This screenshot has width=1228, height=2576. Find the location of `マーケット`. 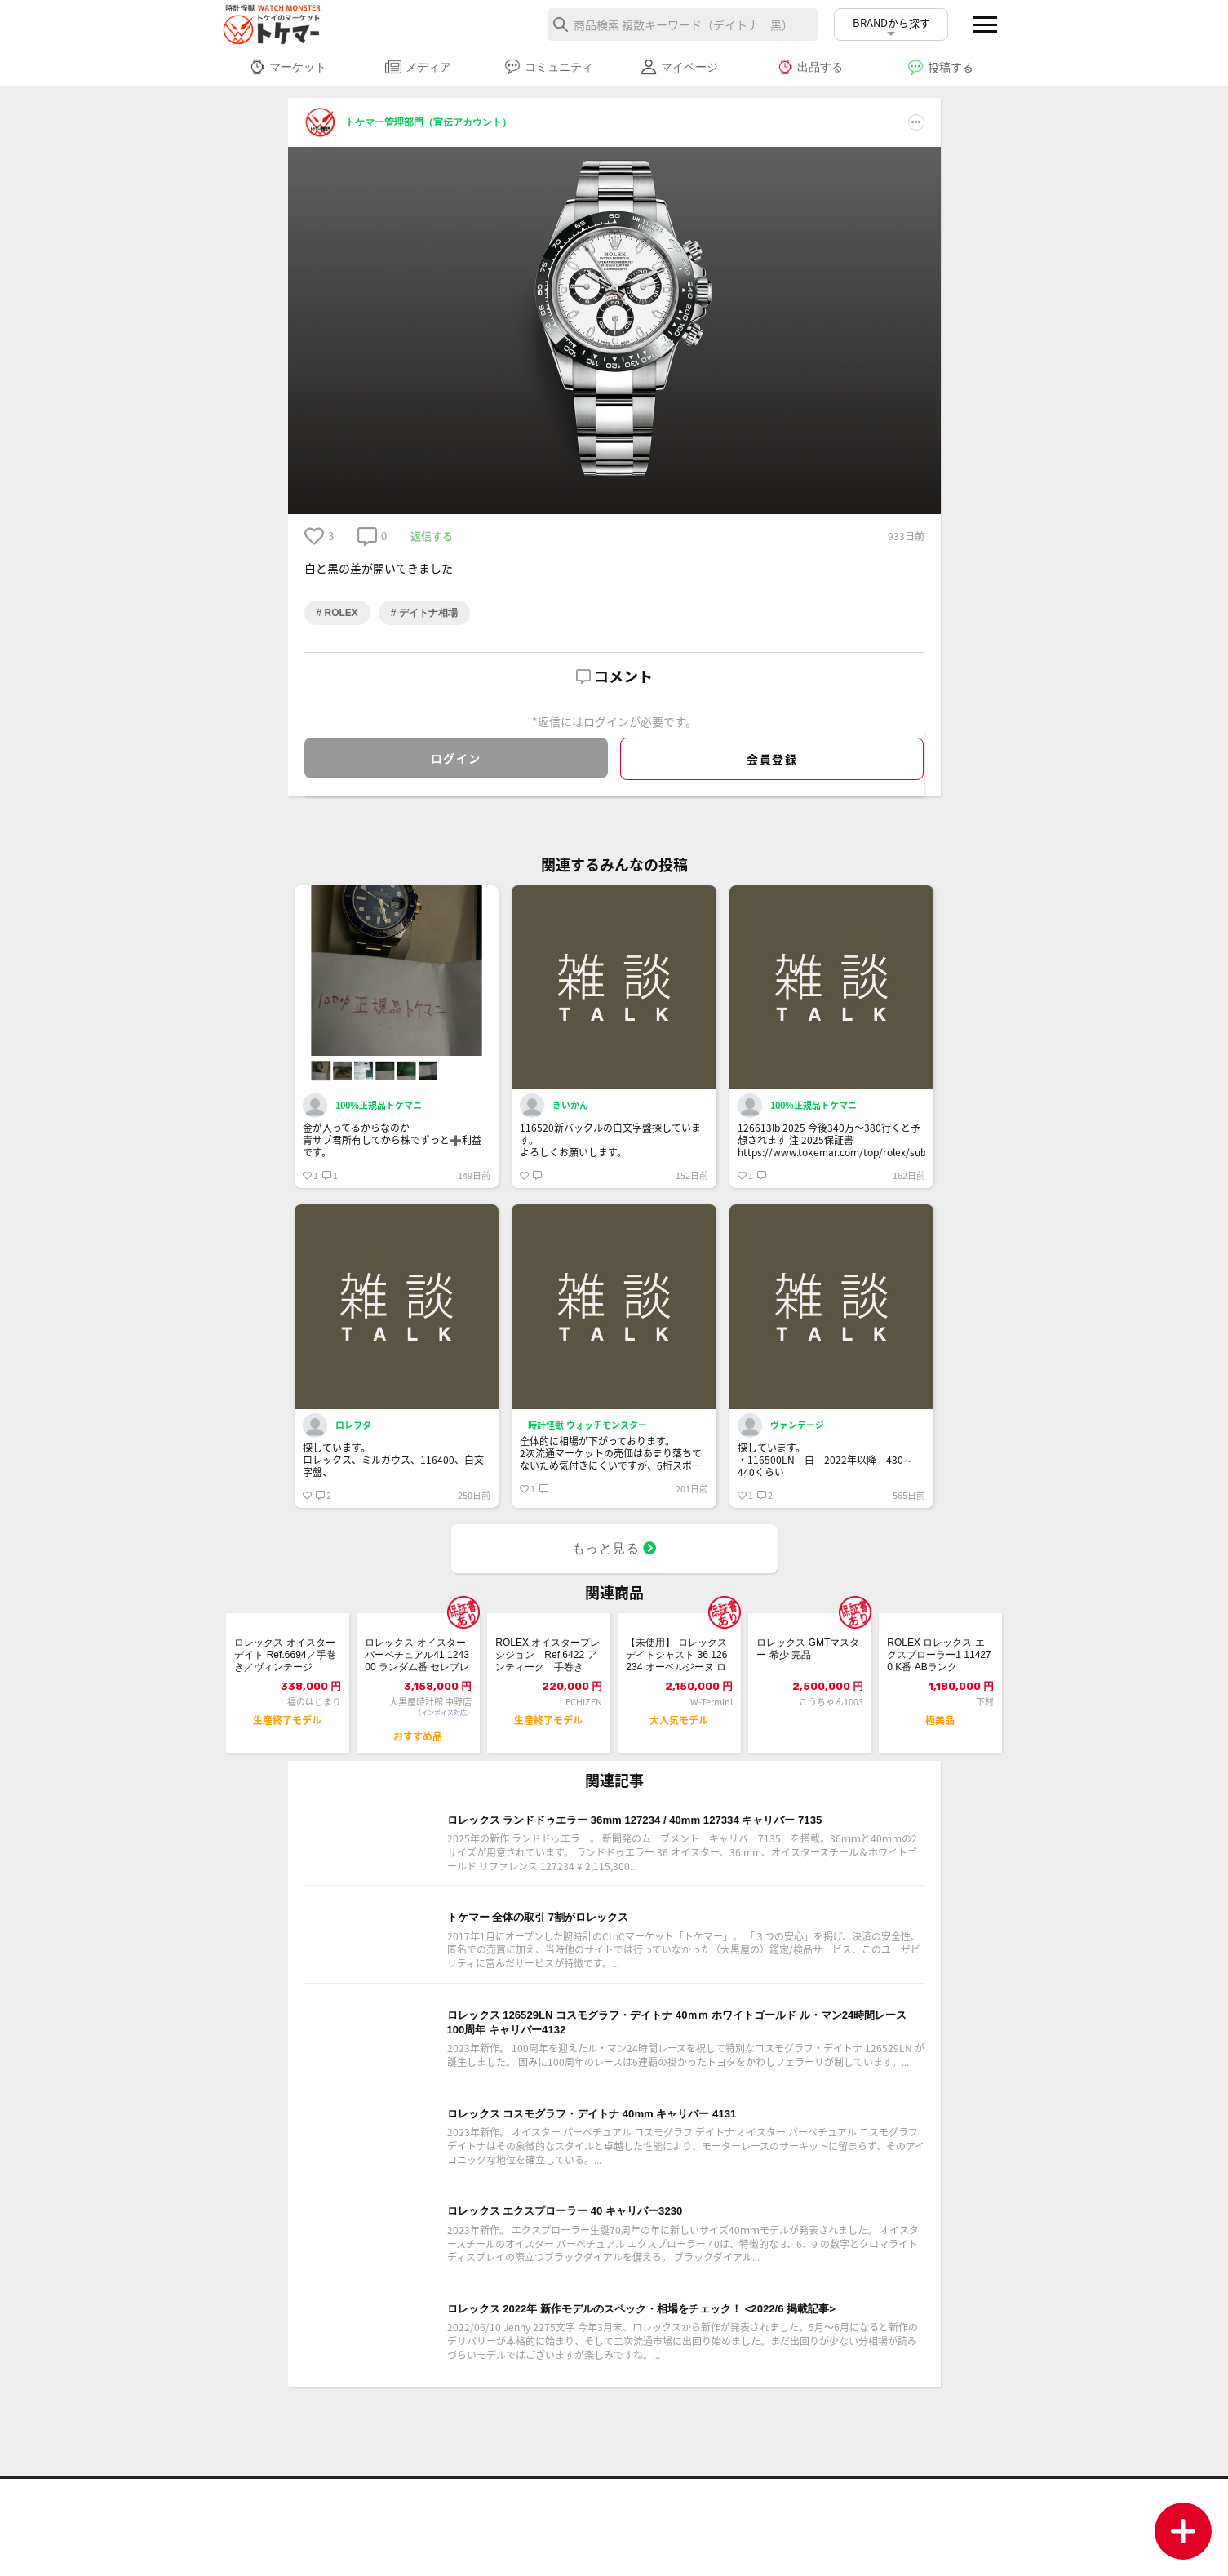

マーケット is located at coordinates (287, 67).